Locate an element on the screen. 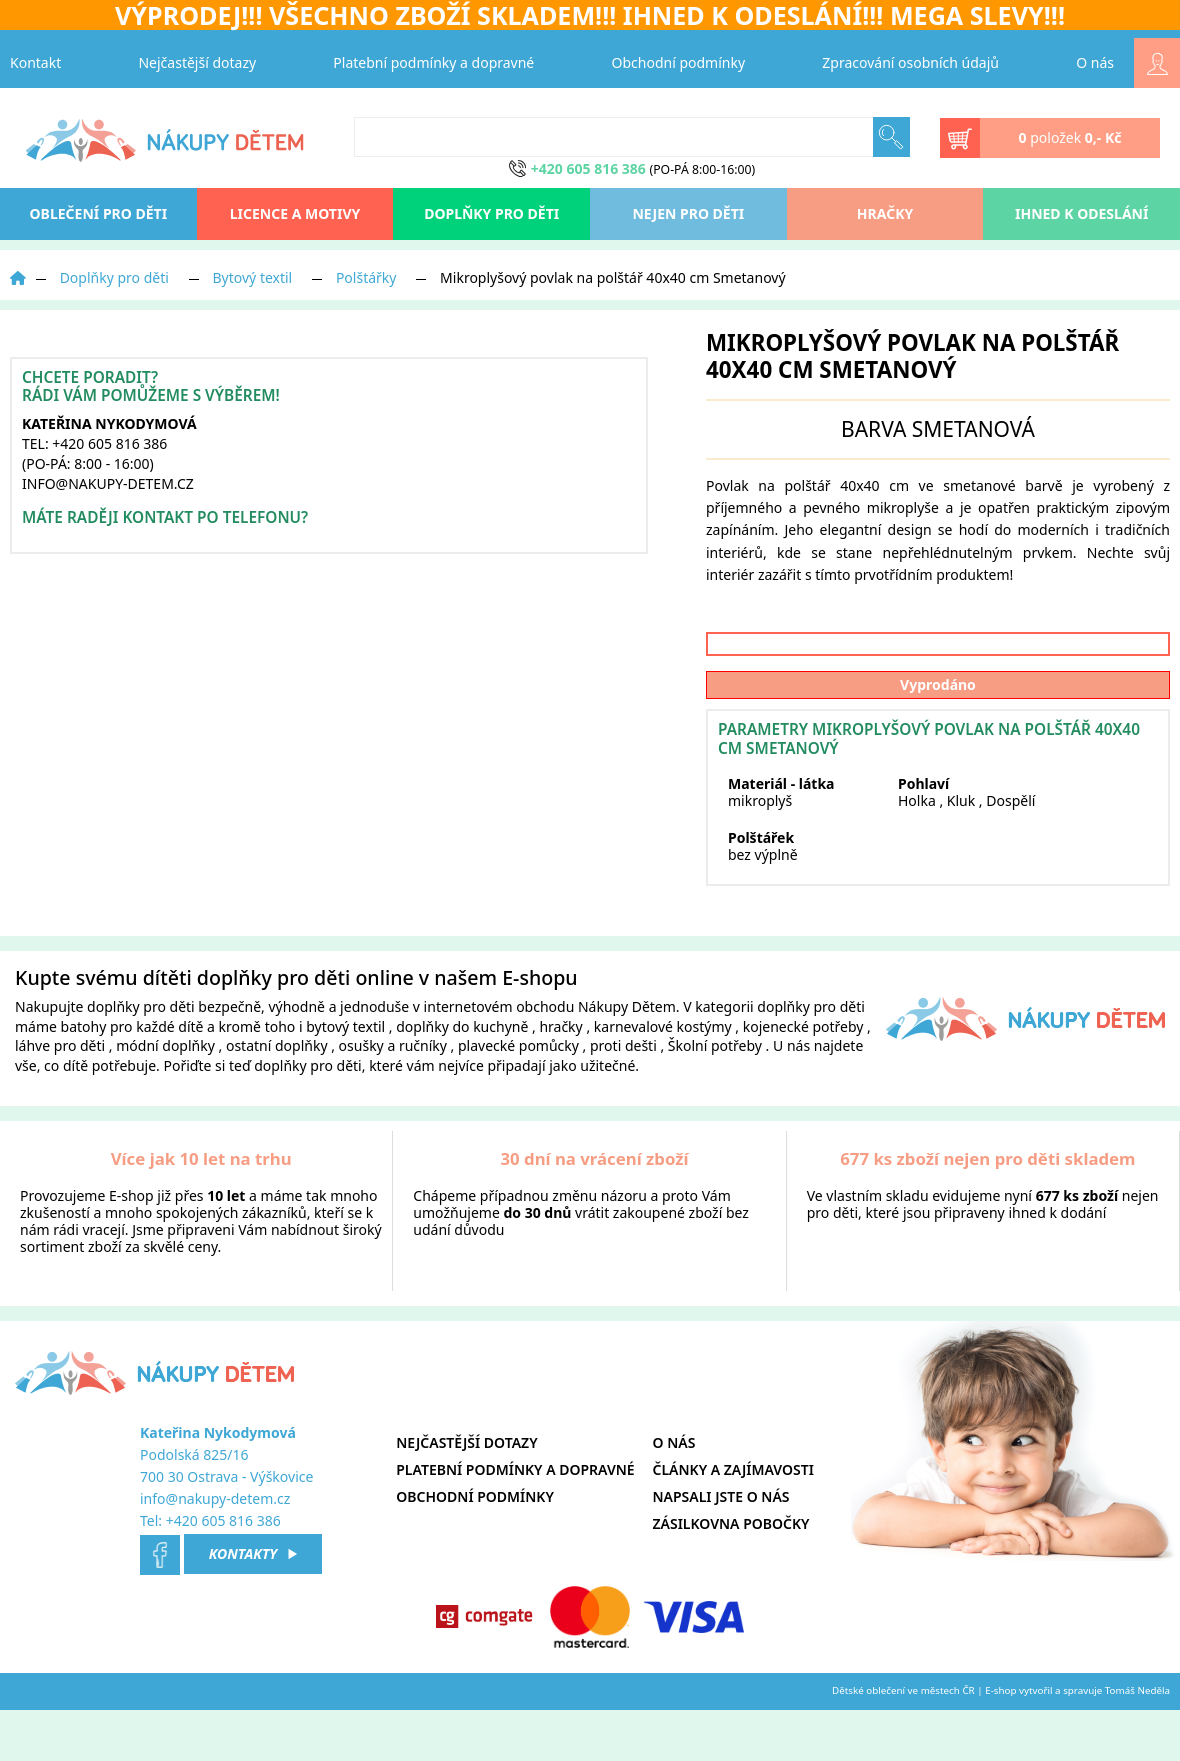 The image size is (1180, 1761). Bytový textil is located at coordinates (253, 277).